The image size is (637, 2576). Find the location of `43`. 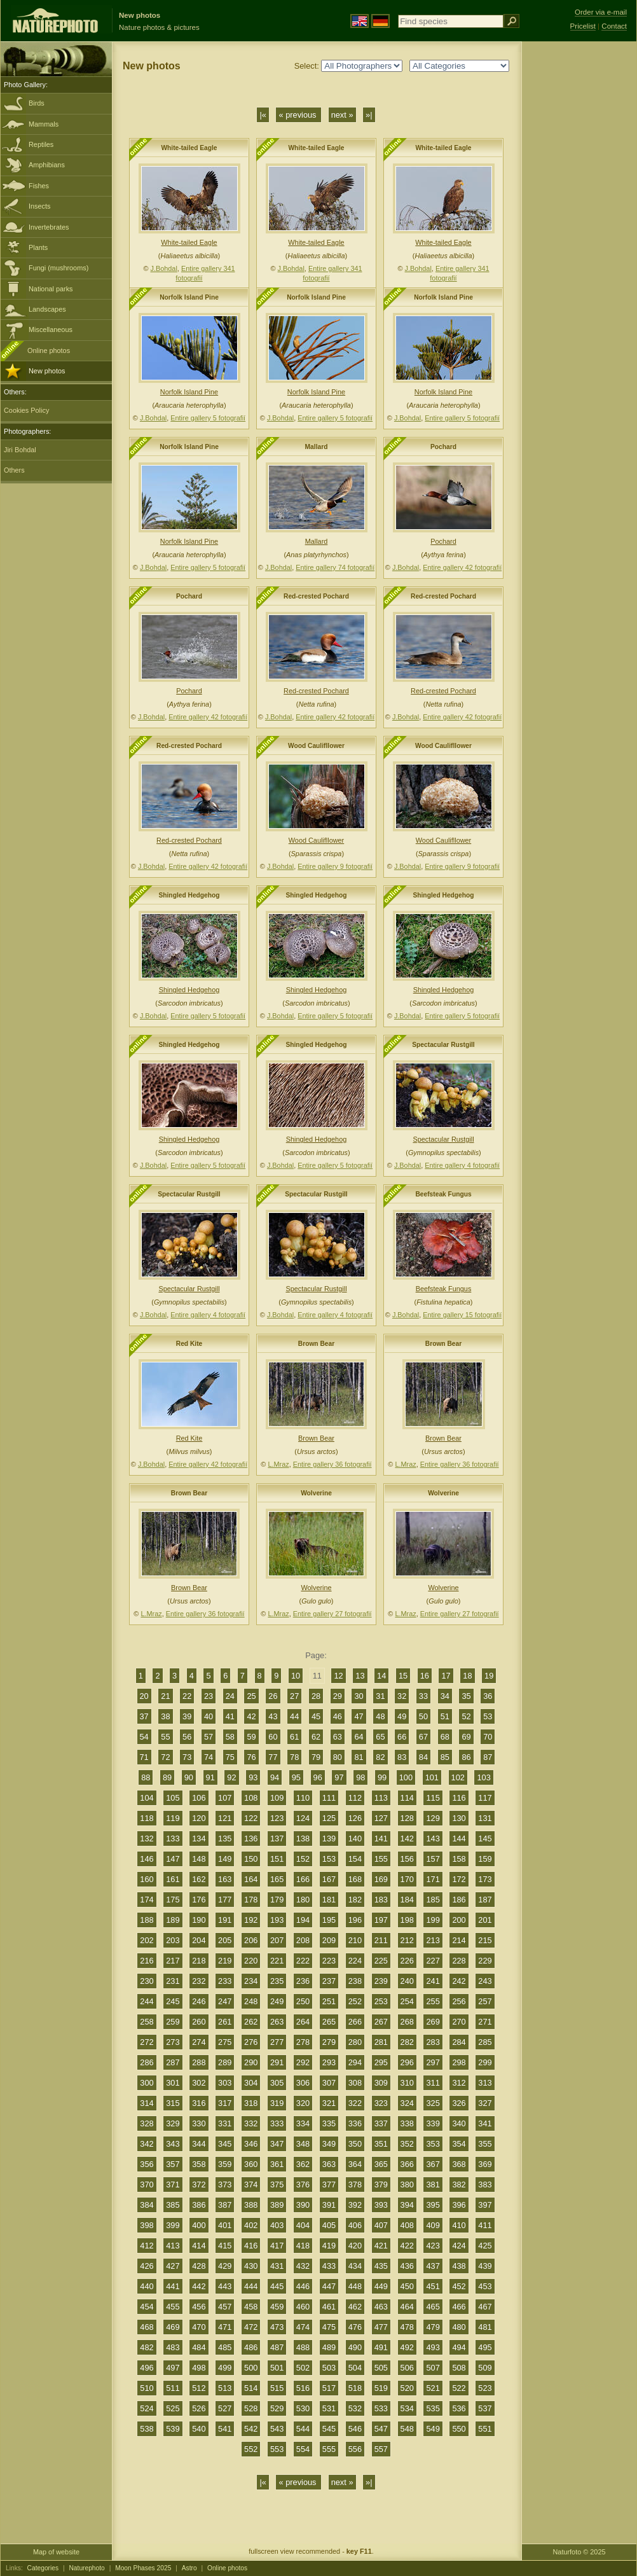

43 is located at coordinates (272, 1716).